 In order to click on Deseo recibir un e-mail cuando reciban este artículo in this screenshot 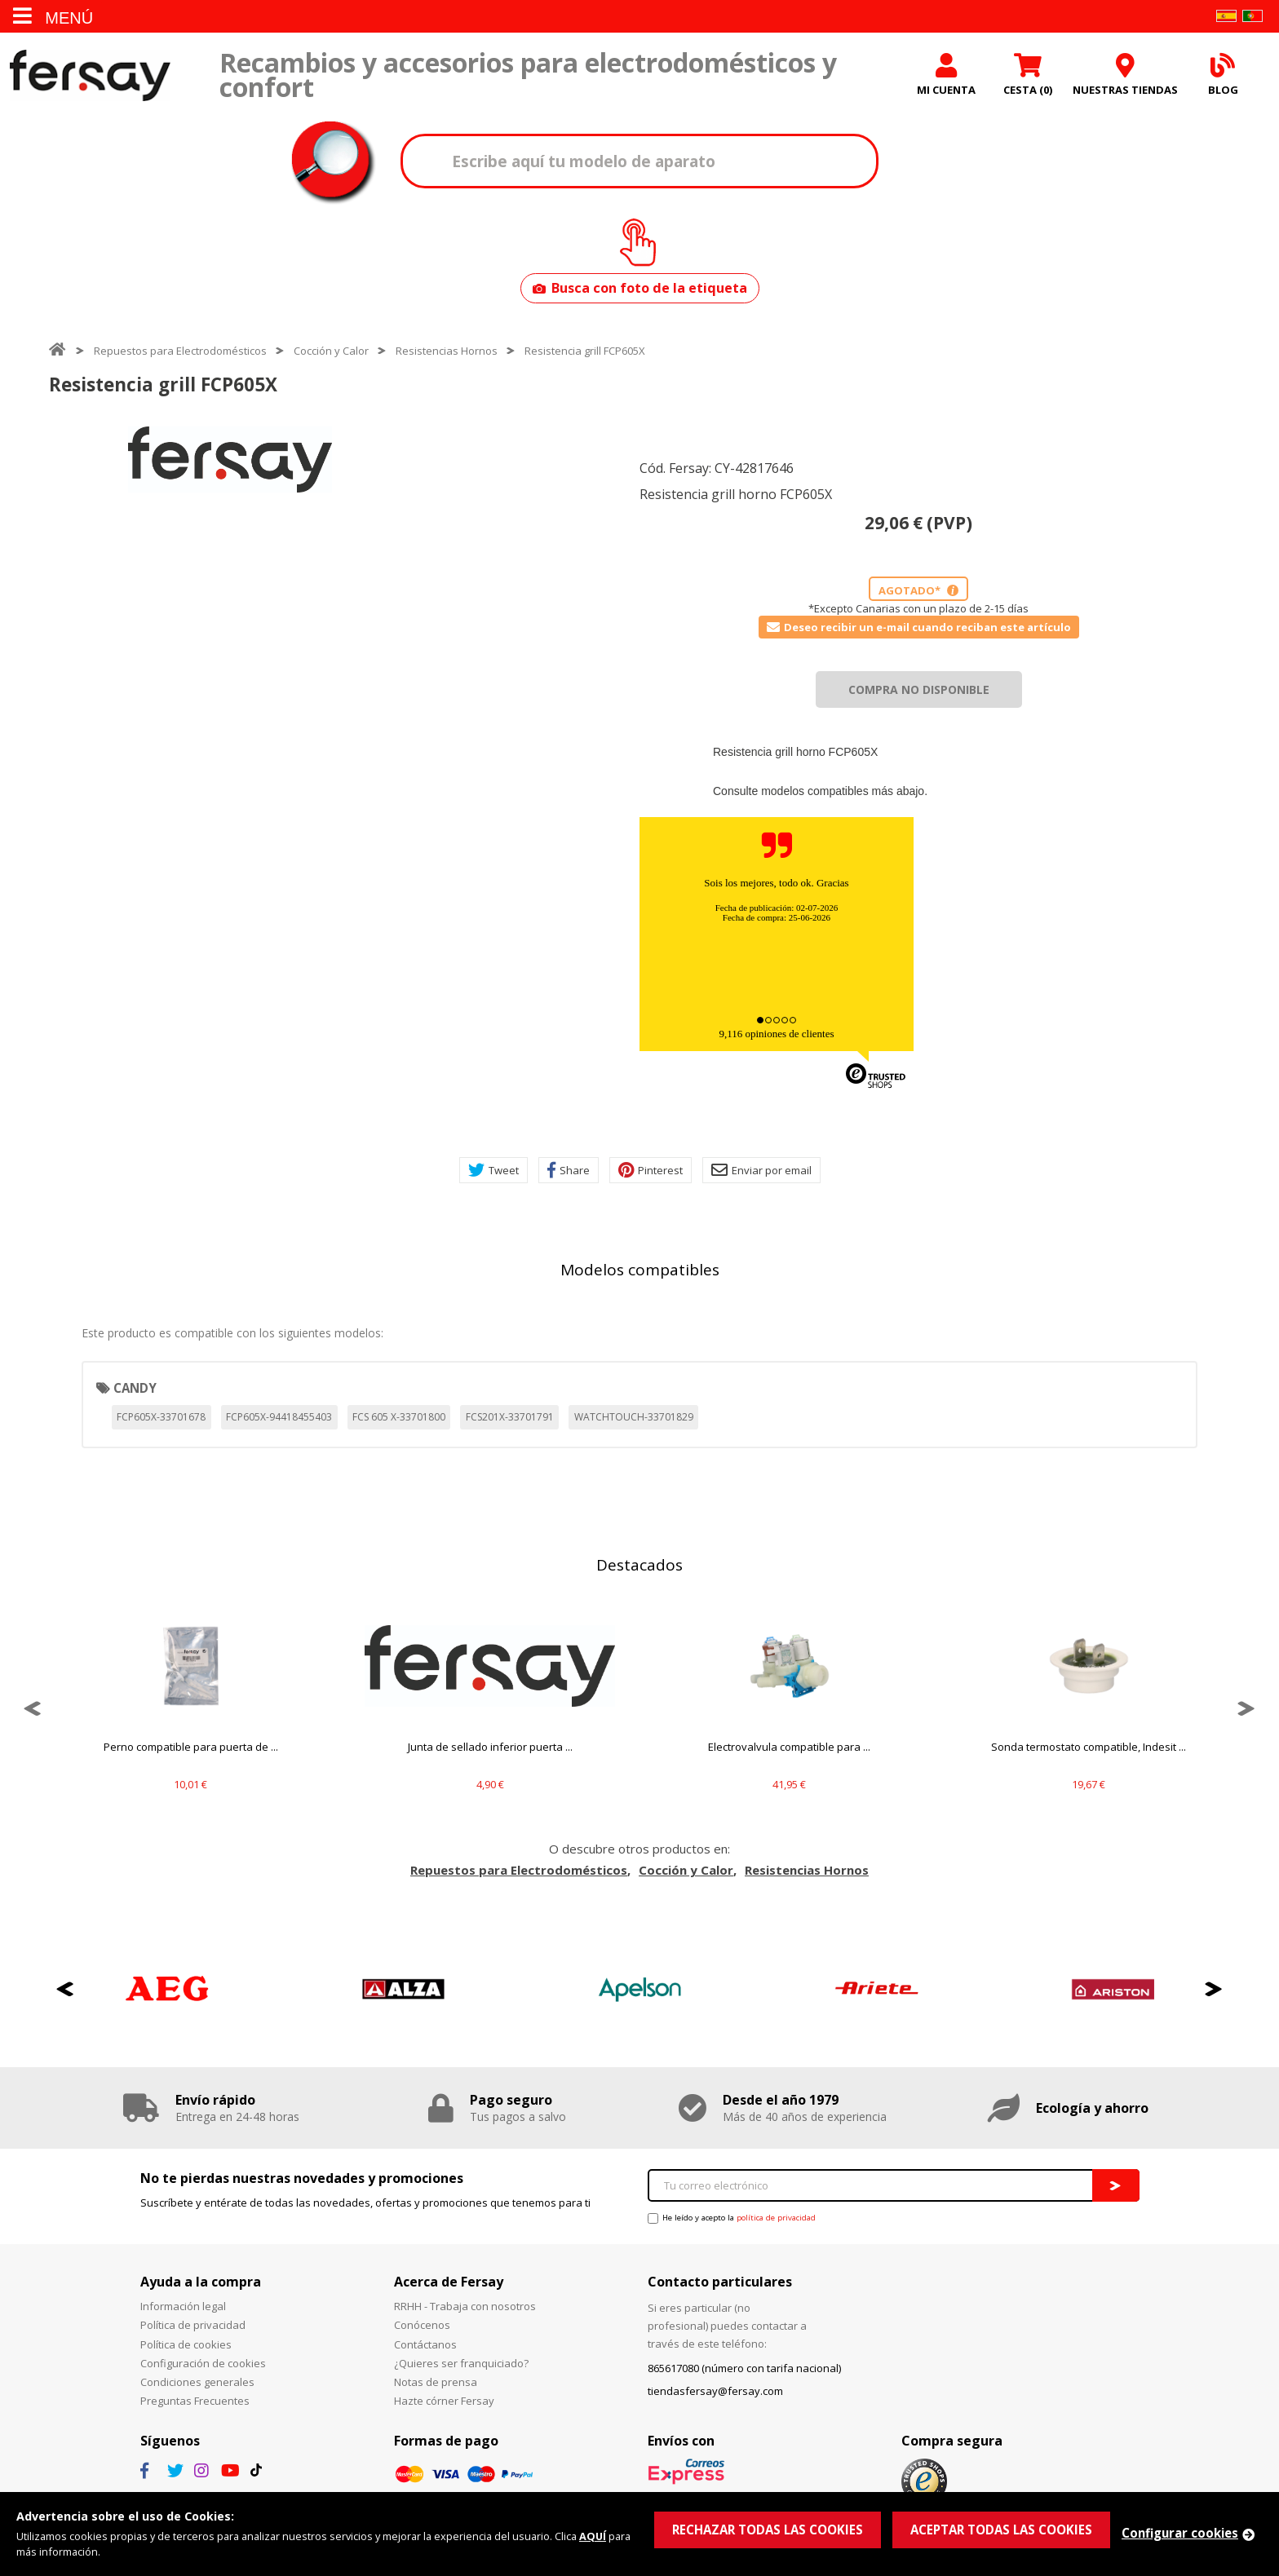, I will do `click(919, 627)`.